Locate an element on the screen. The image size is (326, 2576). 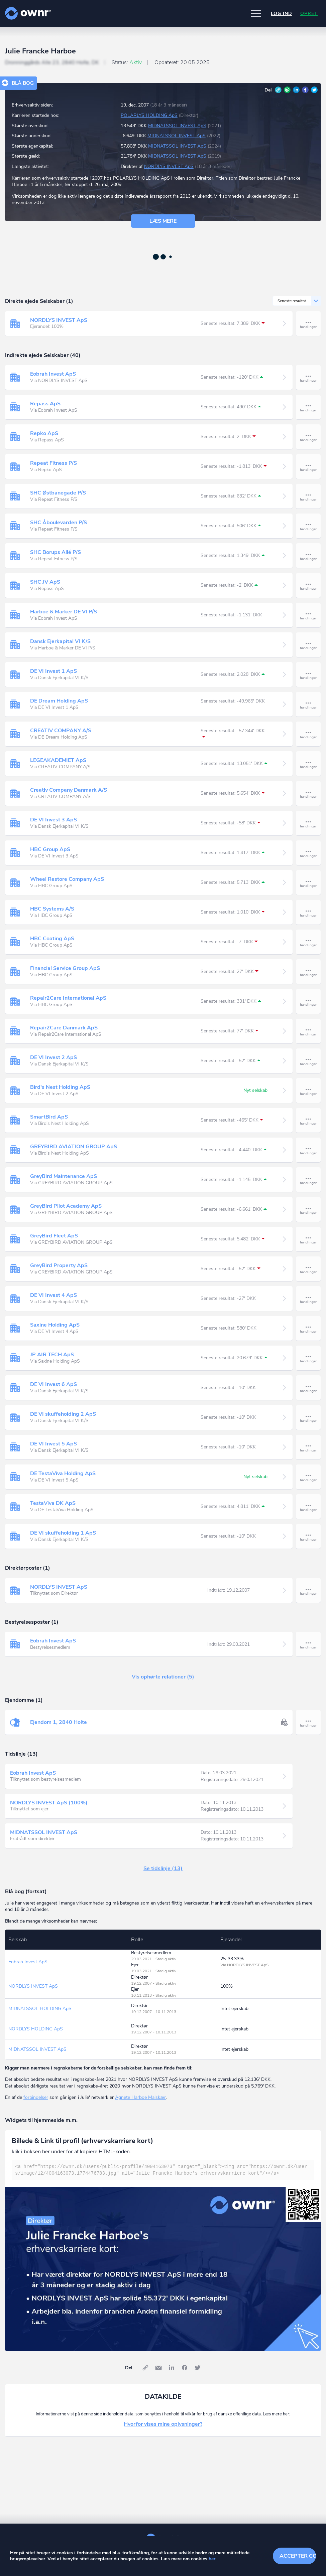
SHC Borups Allé P/S is located at coordinates (55, 552).